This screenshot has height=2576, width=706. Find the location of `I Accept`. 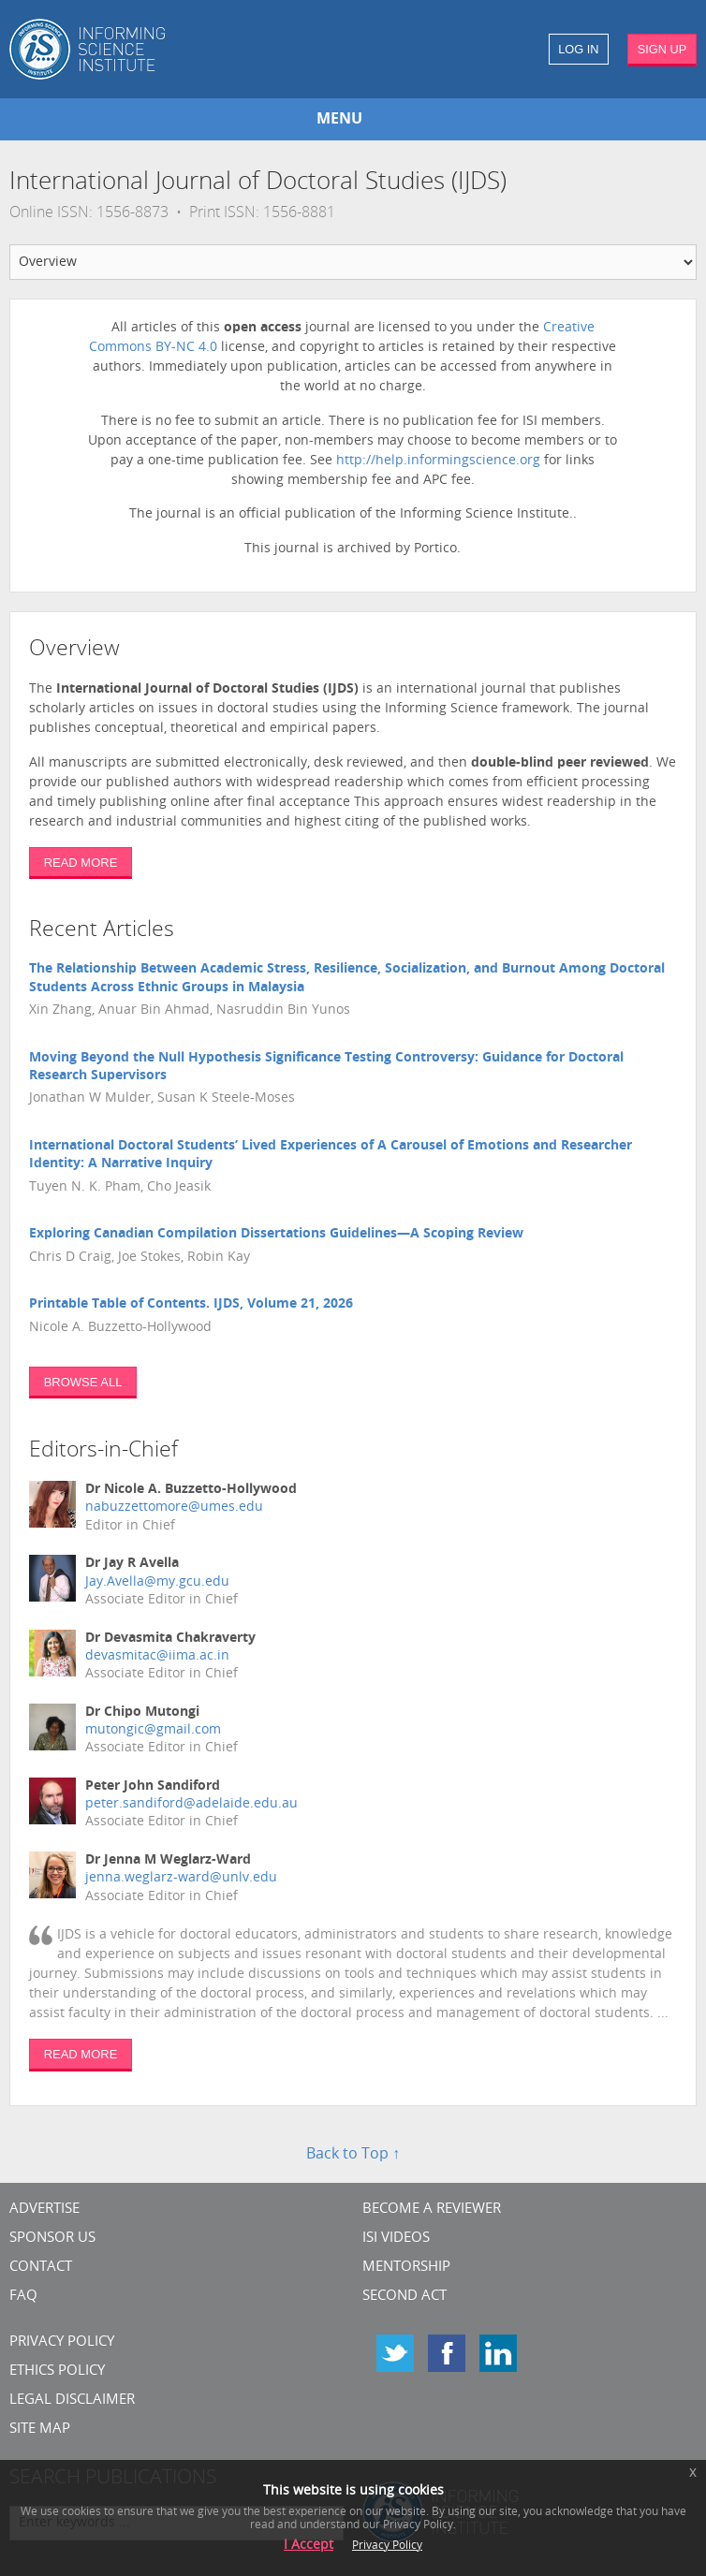

I Accept is located at coordinates (308, 2546).